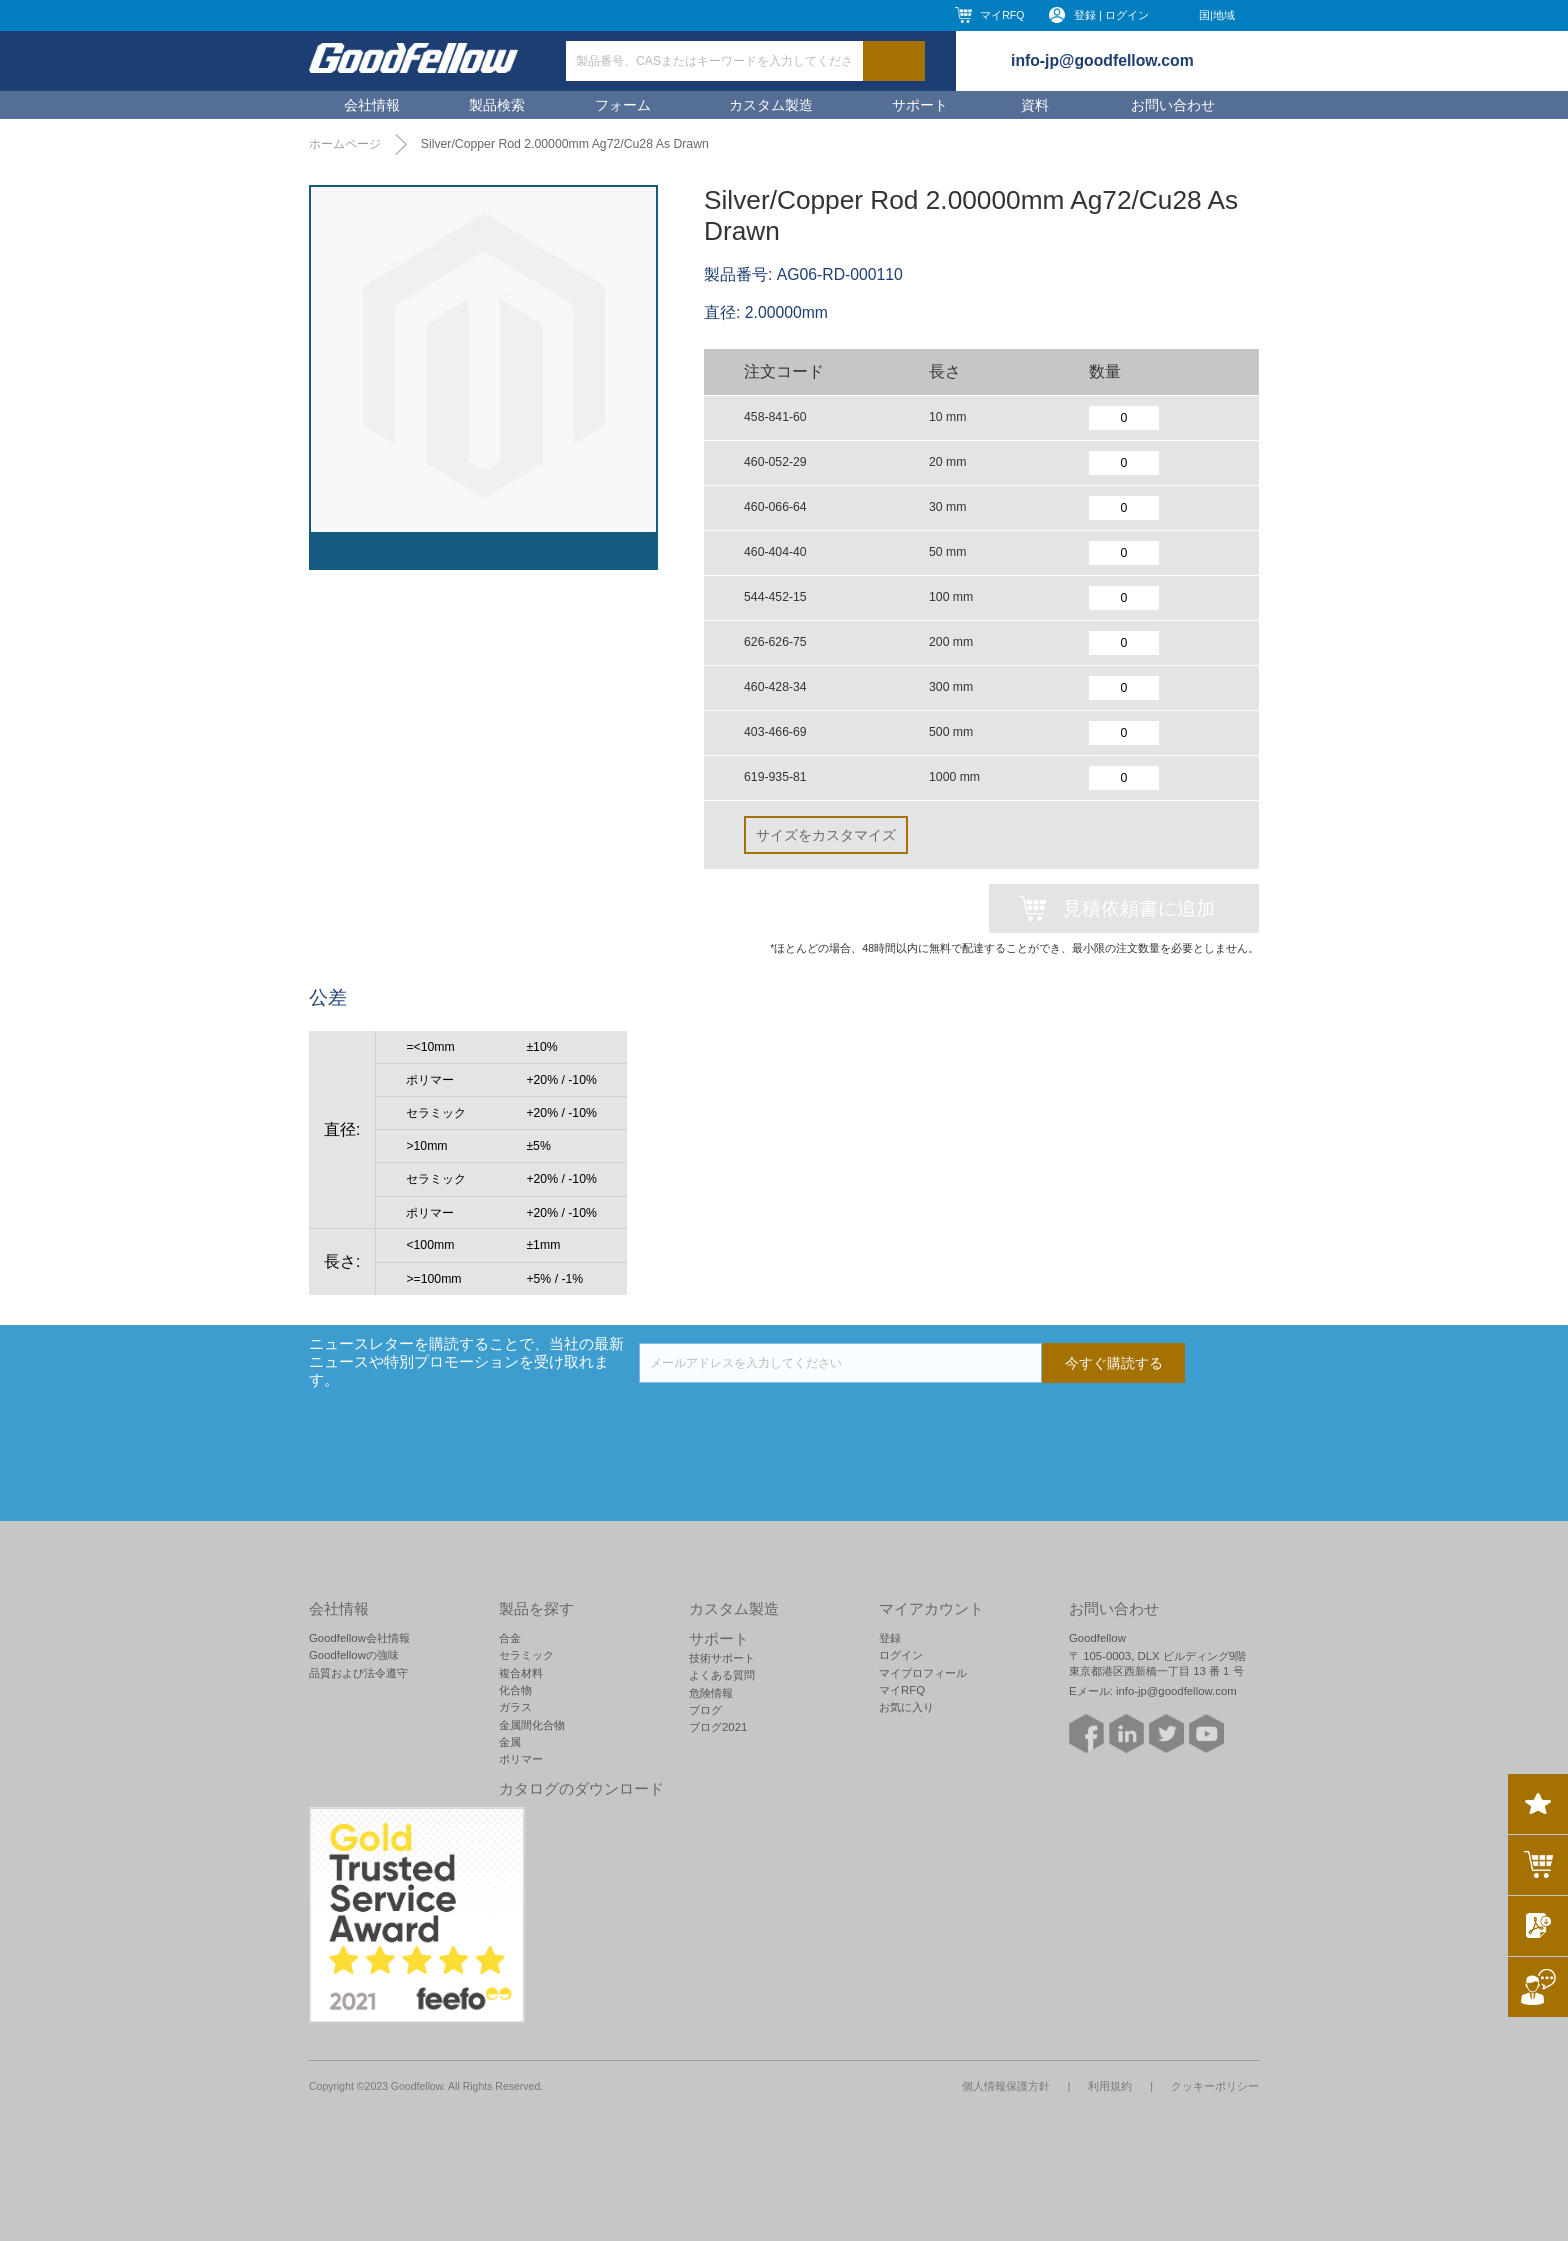 This screenshot has width=1568, height=2241. What do you see at coordinates (345, 144) in the screenshot?
I see `ホームページ` at bounding box center [345, 144].